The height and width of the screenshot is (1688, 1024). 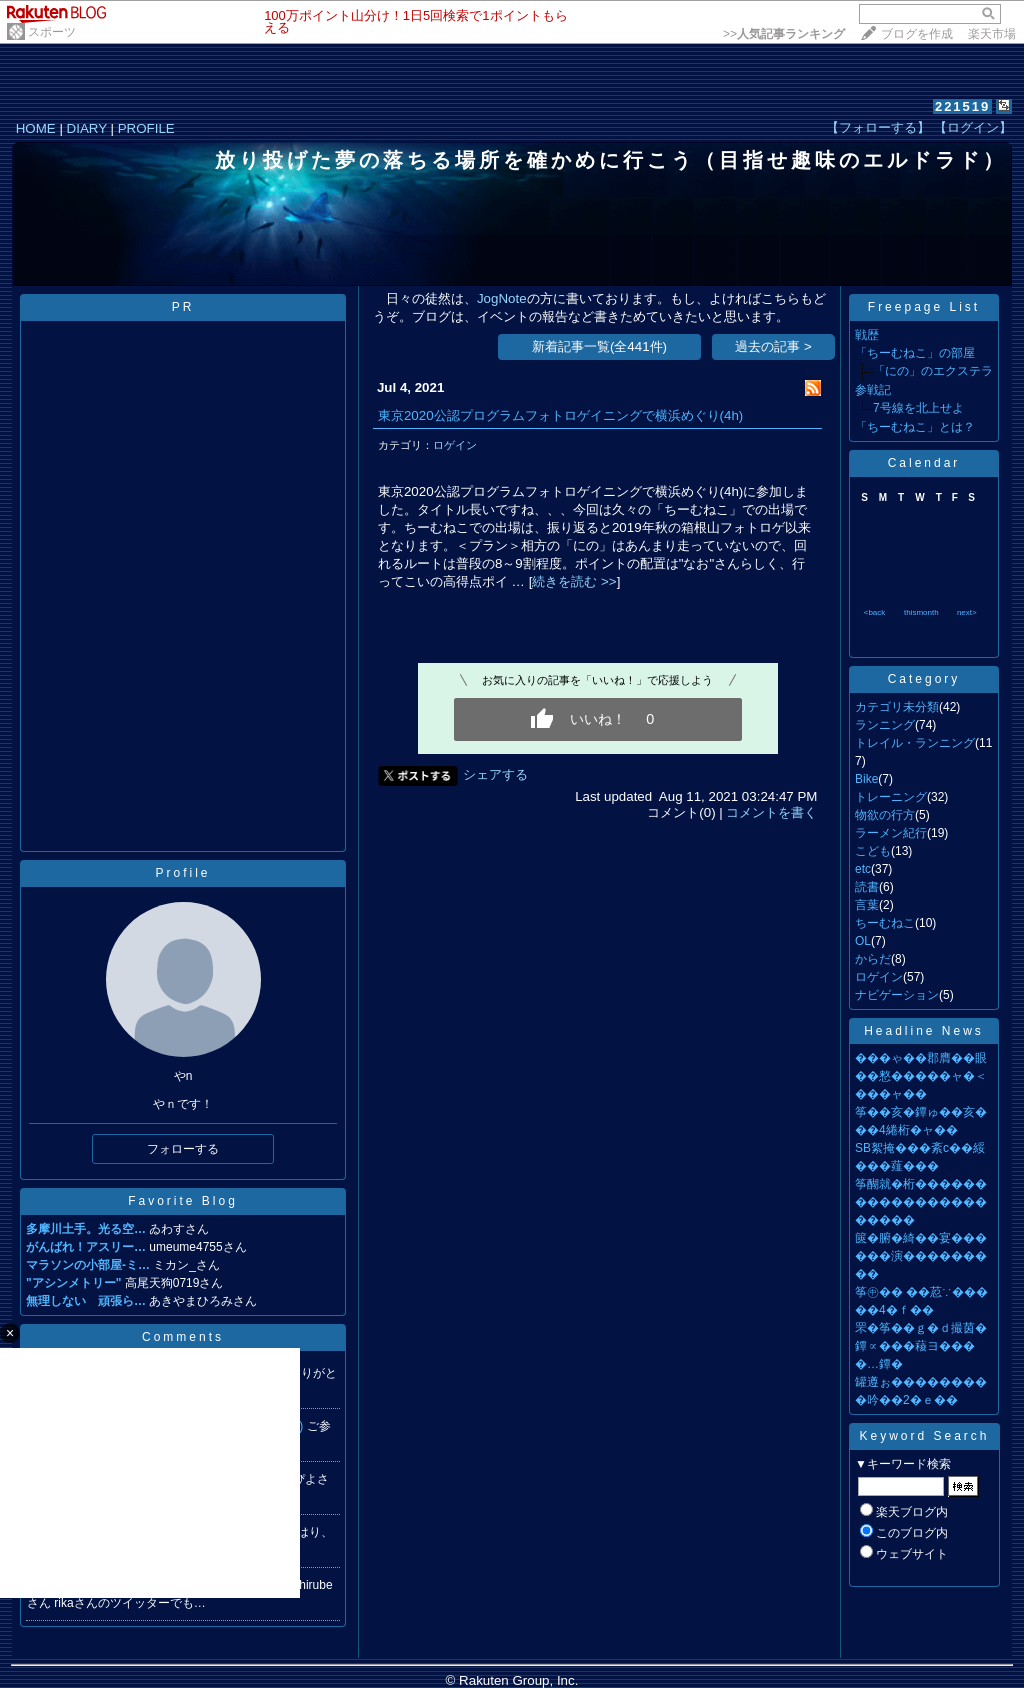 What do you see at coordinates (146, 128) in the screenshot?
I see `PROFILE` at bounding box center [146, 128].